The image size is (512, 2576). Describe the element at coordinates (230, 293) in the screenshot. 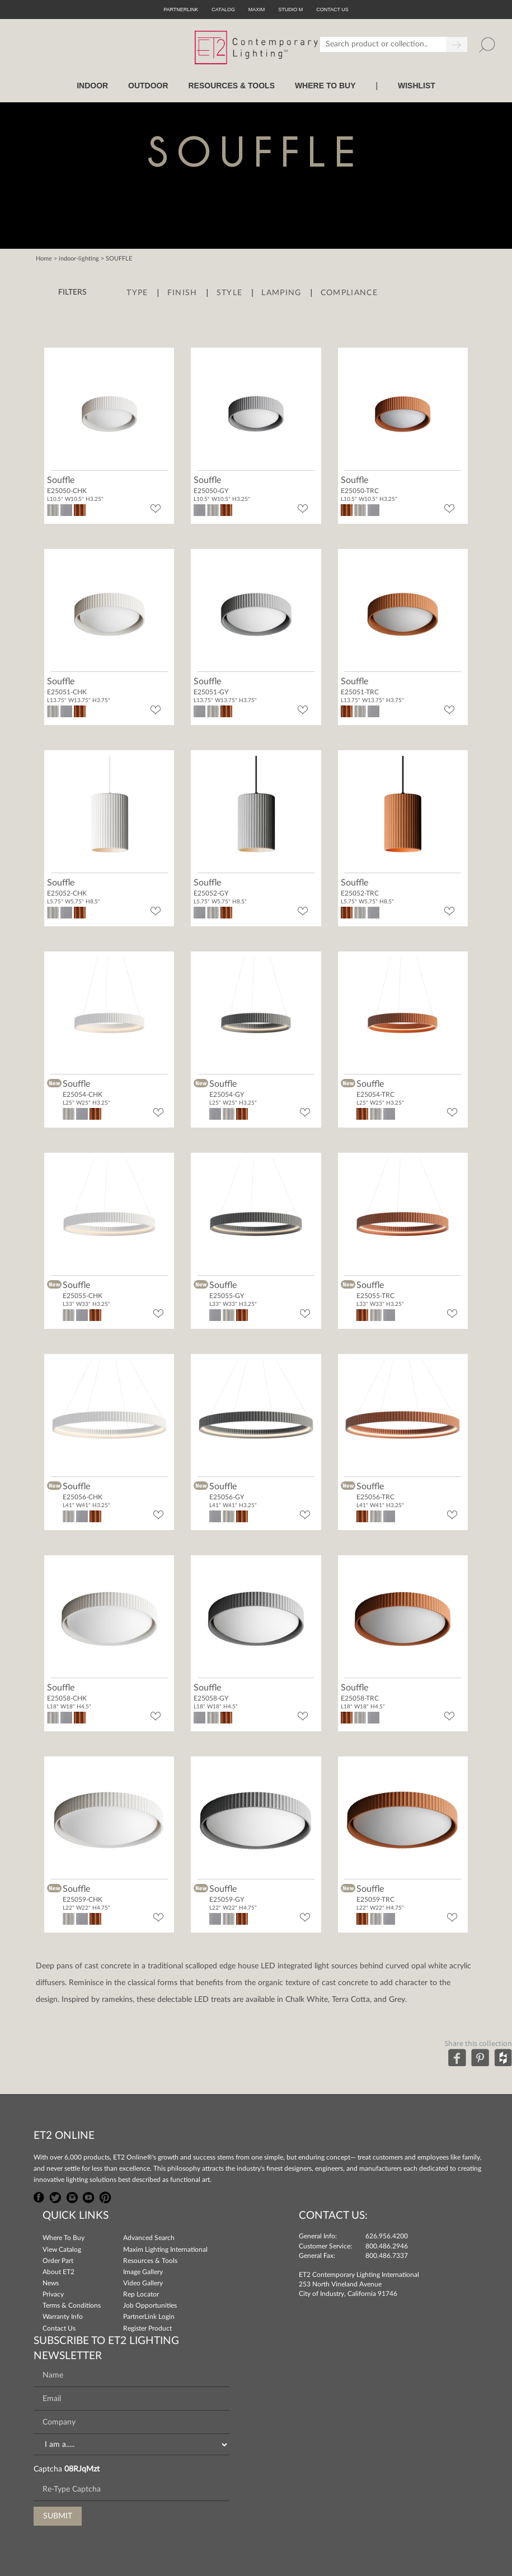

I see `Style` at that location.